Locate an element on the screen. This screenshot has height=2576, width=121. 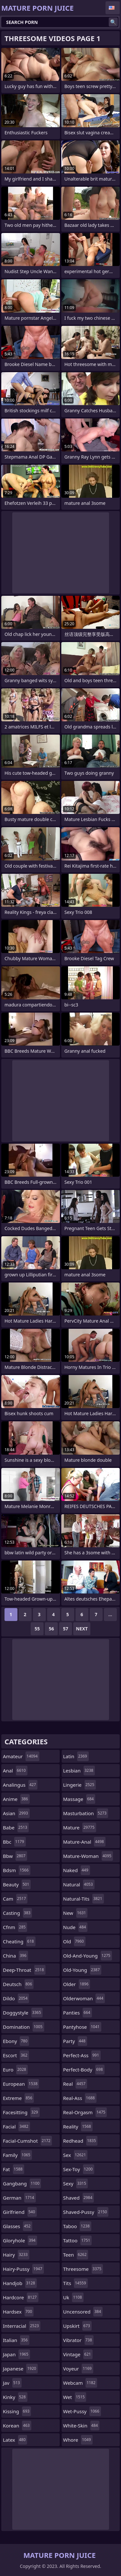
panties is located at coordinates (77, 2012).